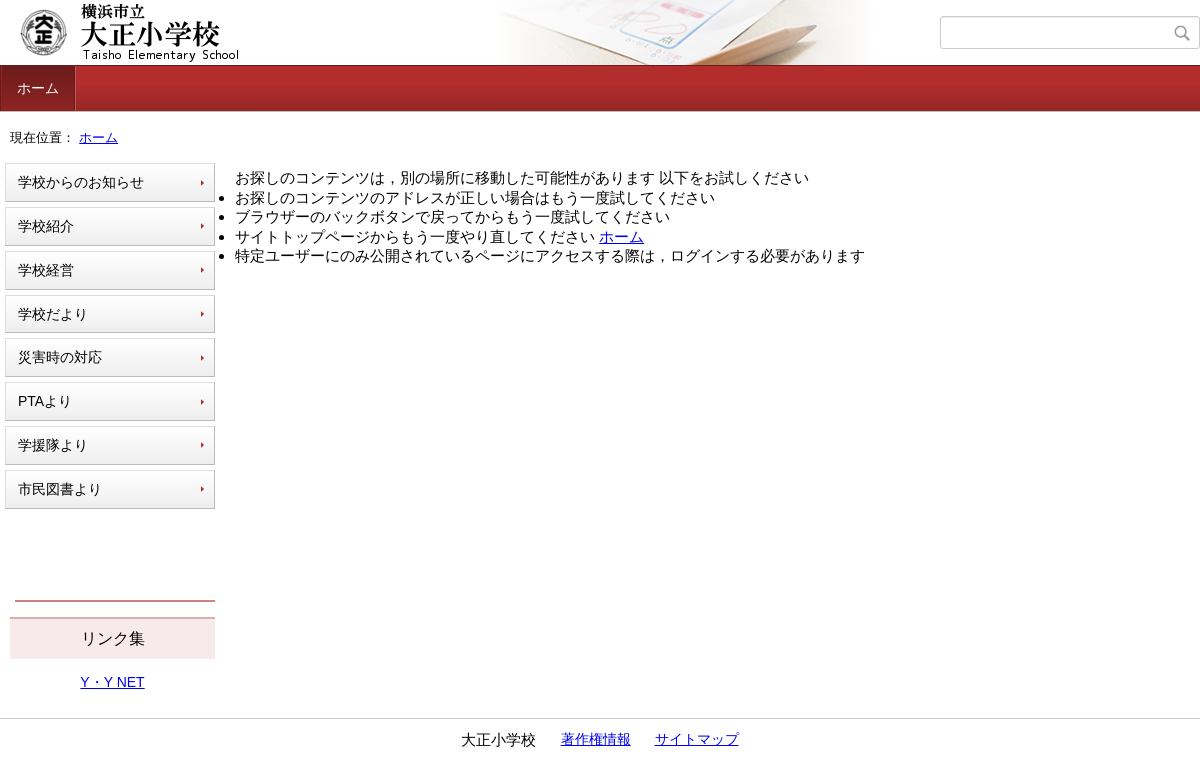  Describe the element at coordinates (81, 182) in the screenshot. I see `学校からのお知らせ` at that location.